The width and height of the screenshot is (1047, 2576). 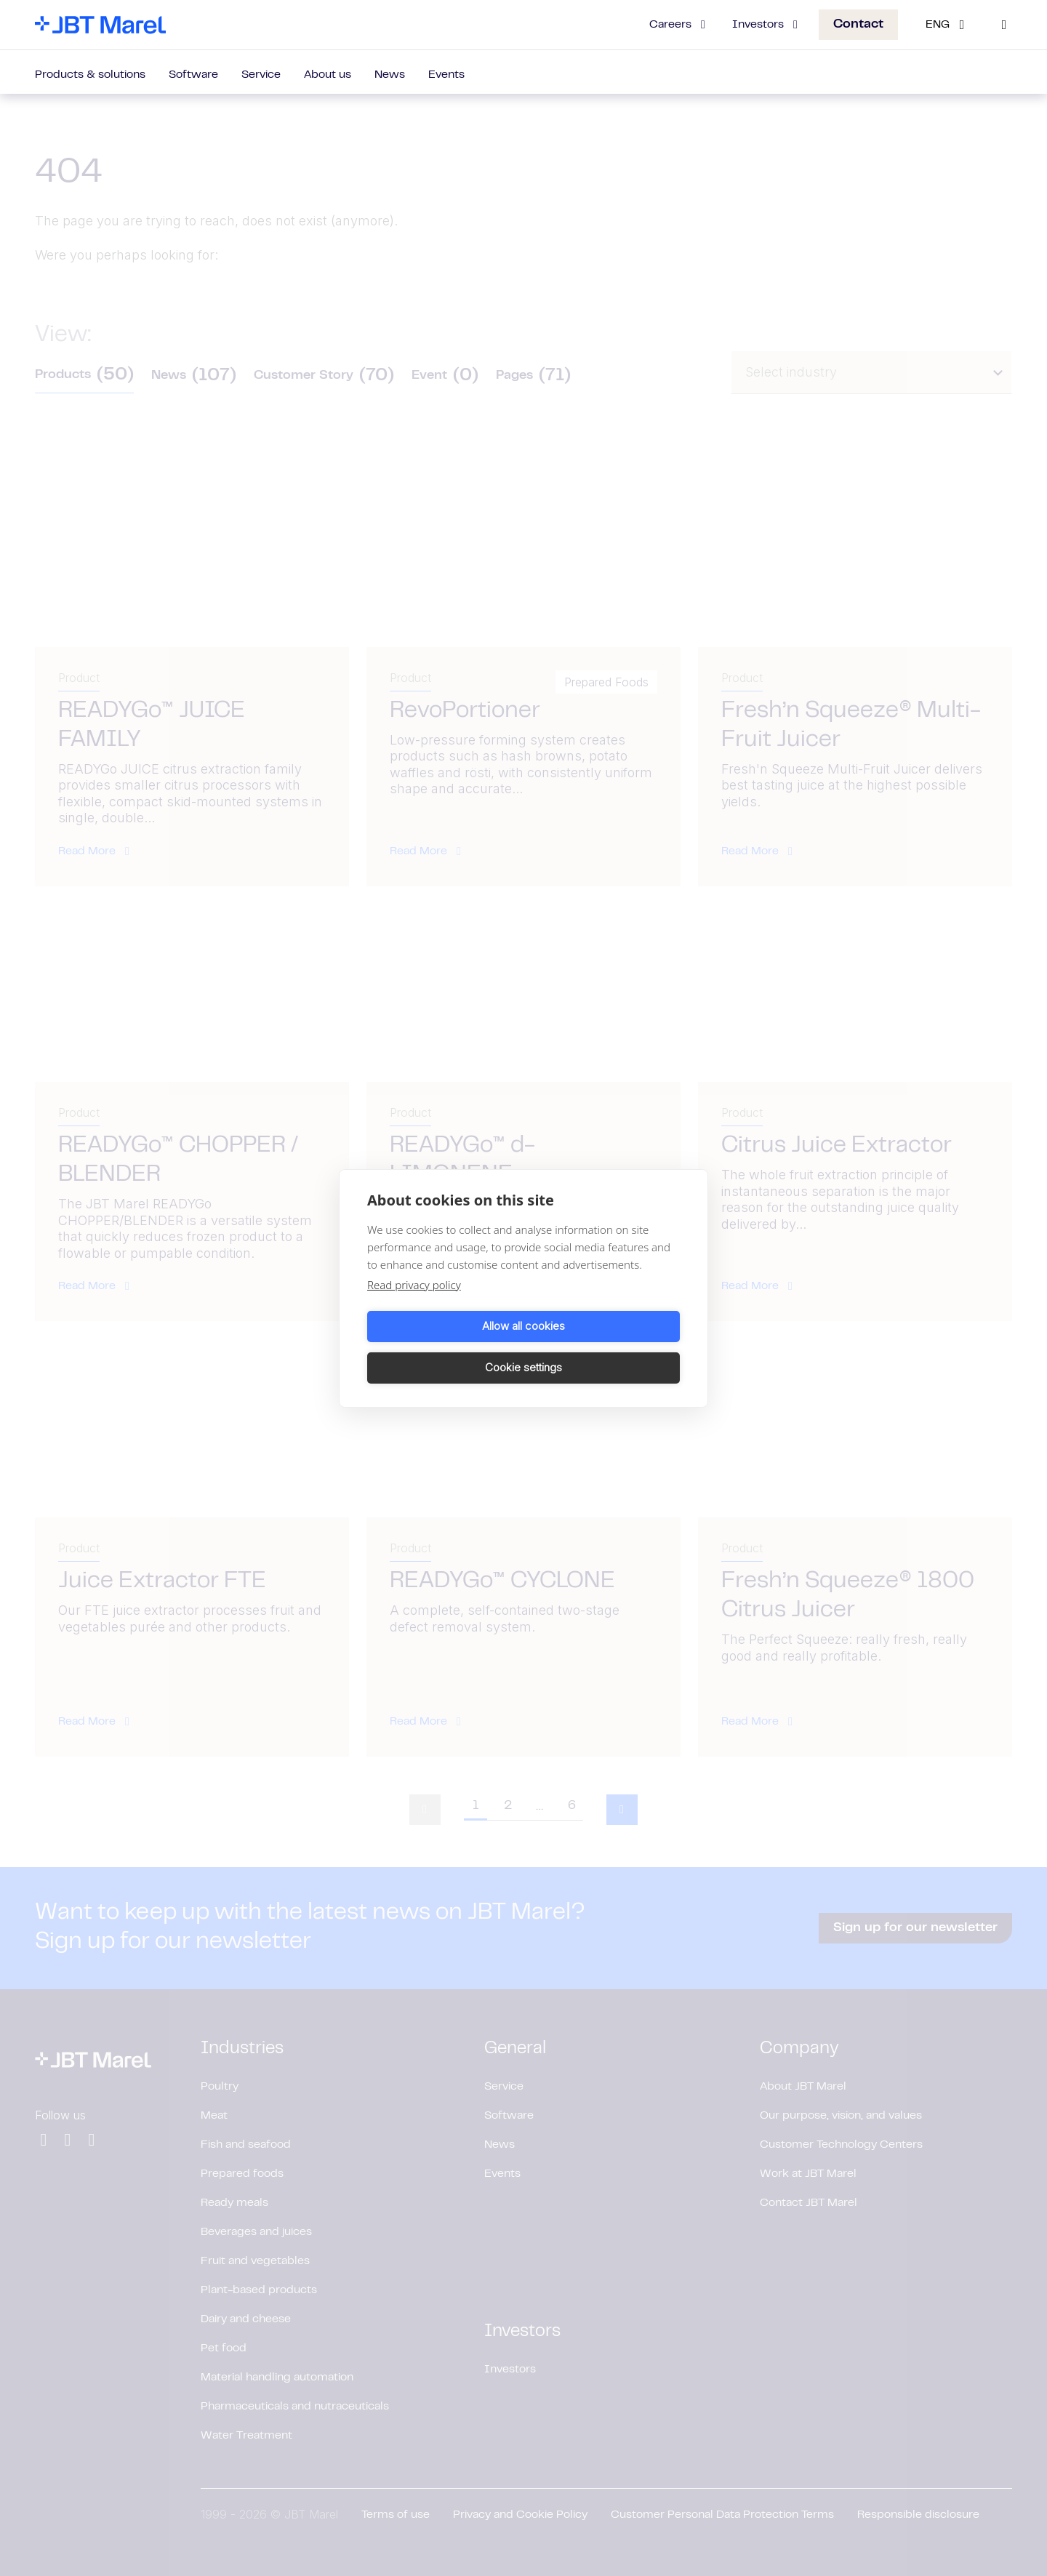 What do you see at coordinates (414, 1305) in the screenshot?
I see `Read privacy policy` at bounding box center [414, 1305].